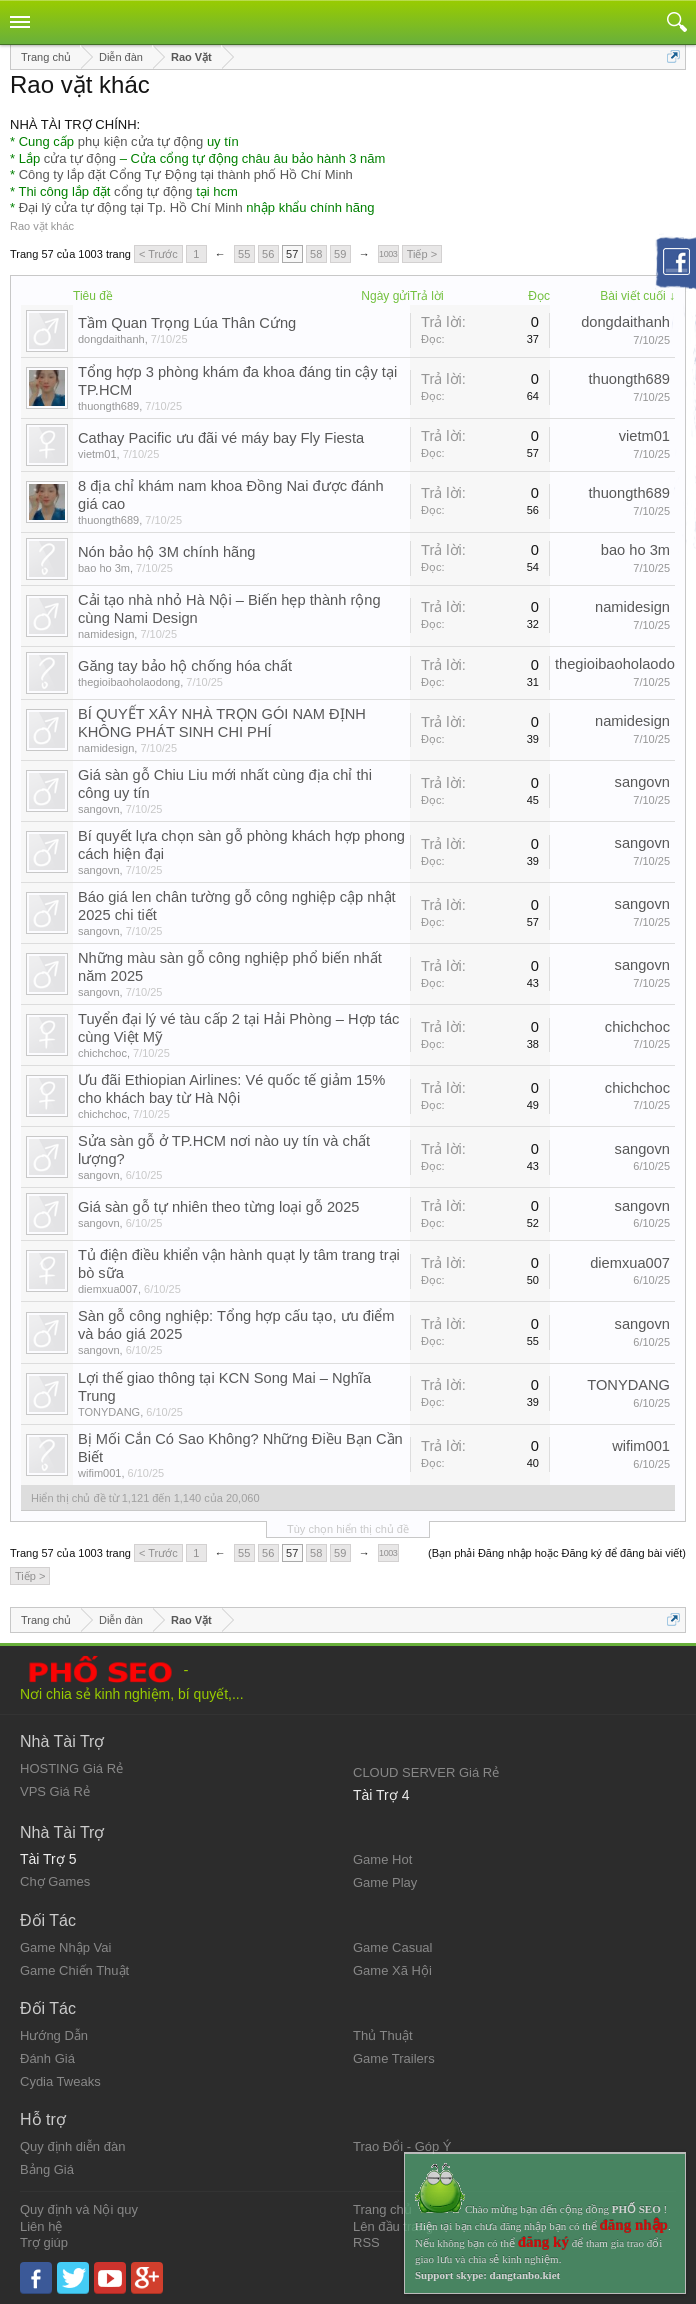 The height and width of the screenshot is (2304, 696). What do you see at coordinates (392, 1970) in the screenshot?
I see `Game Xã Hội` at bounding box center [392, 1970].